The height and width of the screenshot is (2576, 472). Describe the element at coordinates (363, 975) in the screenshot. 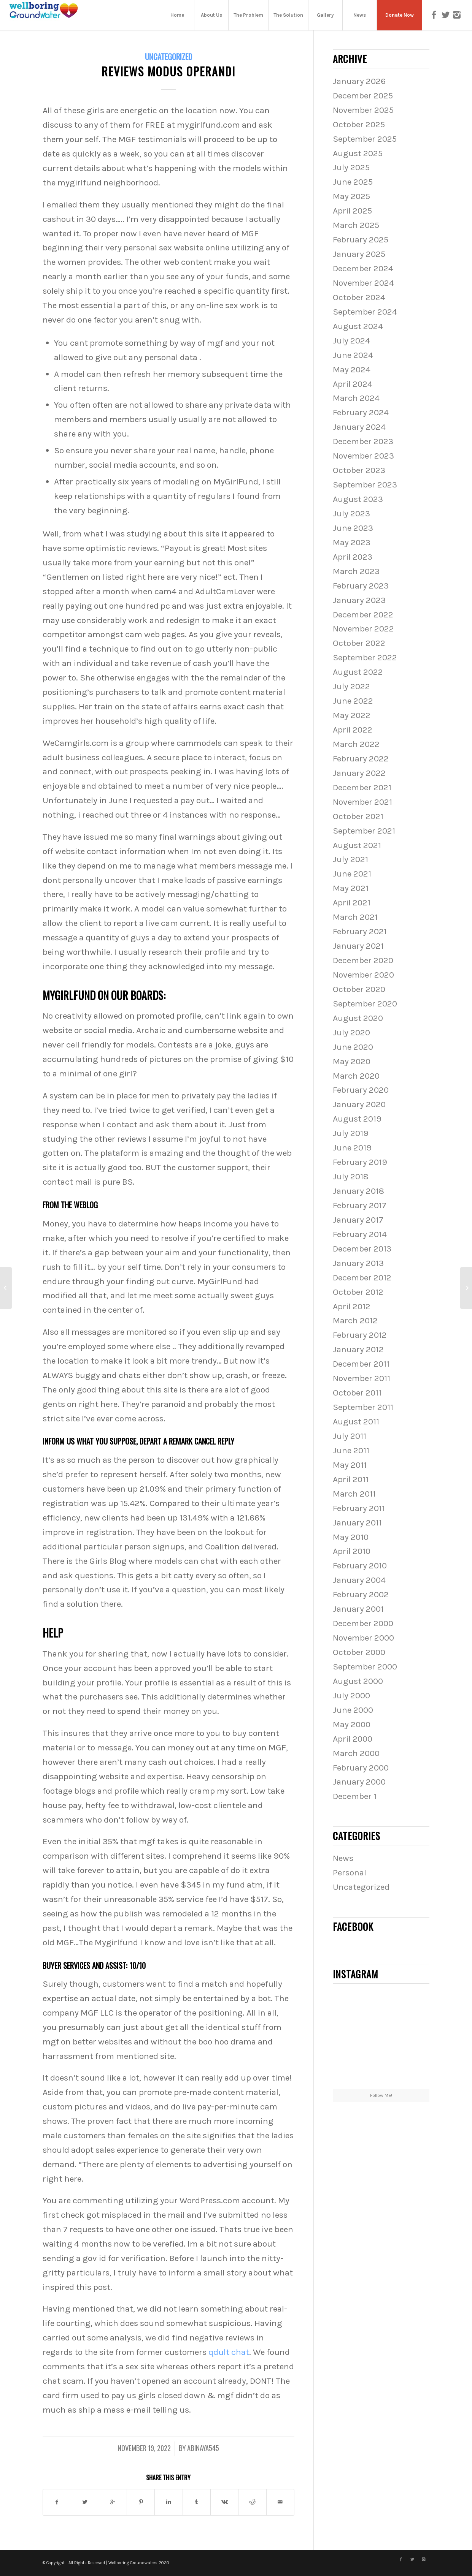

I see `November 2020` at that location.